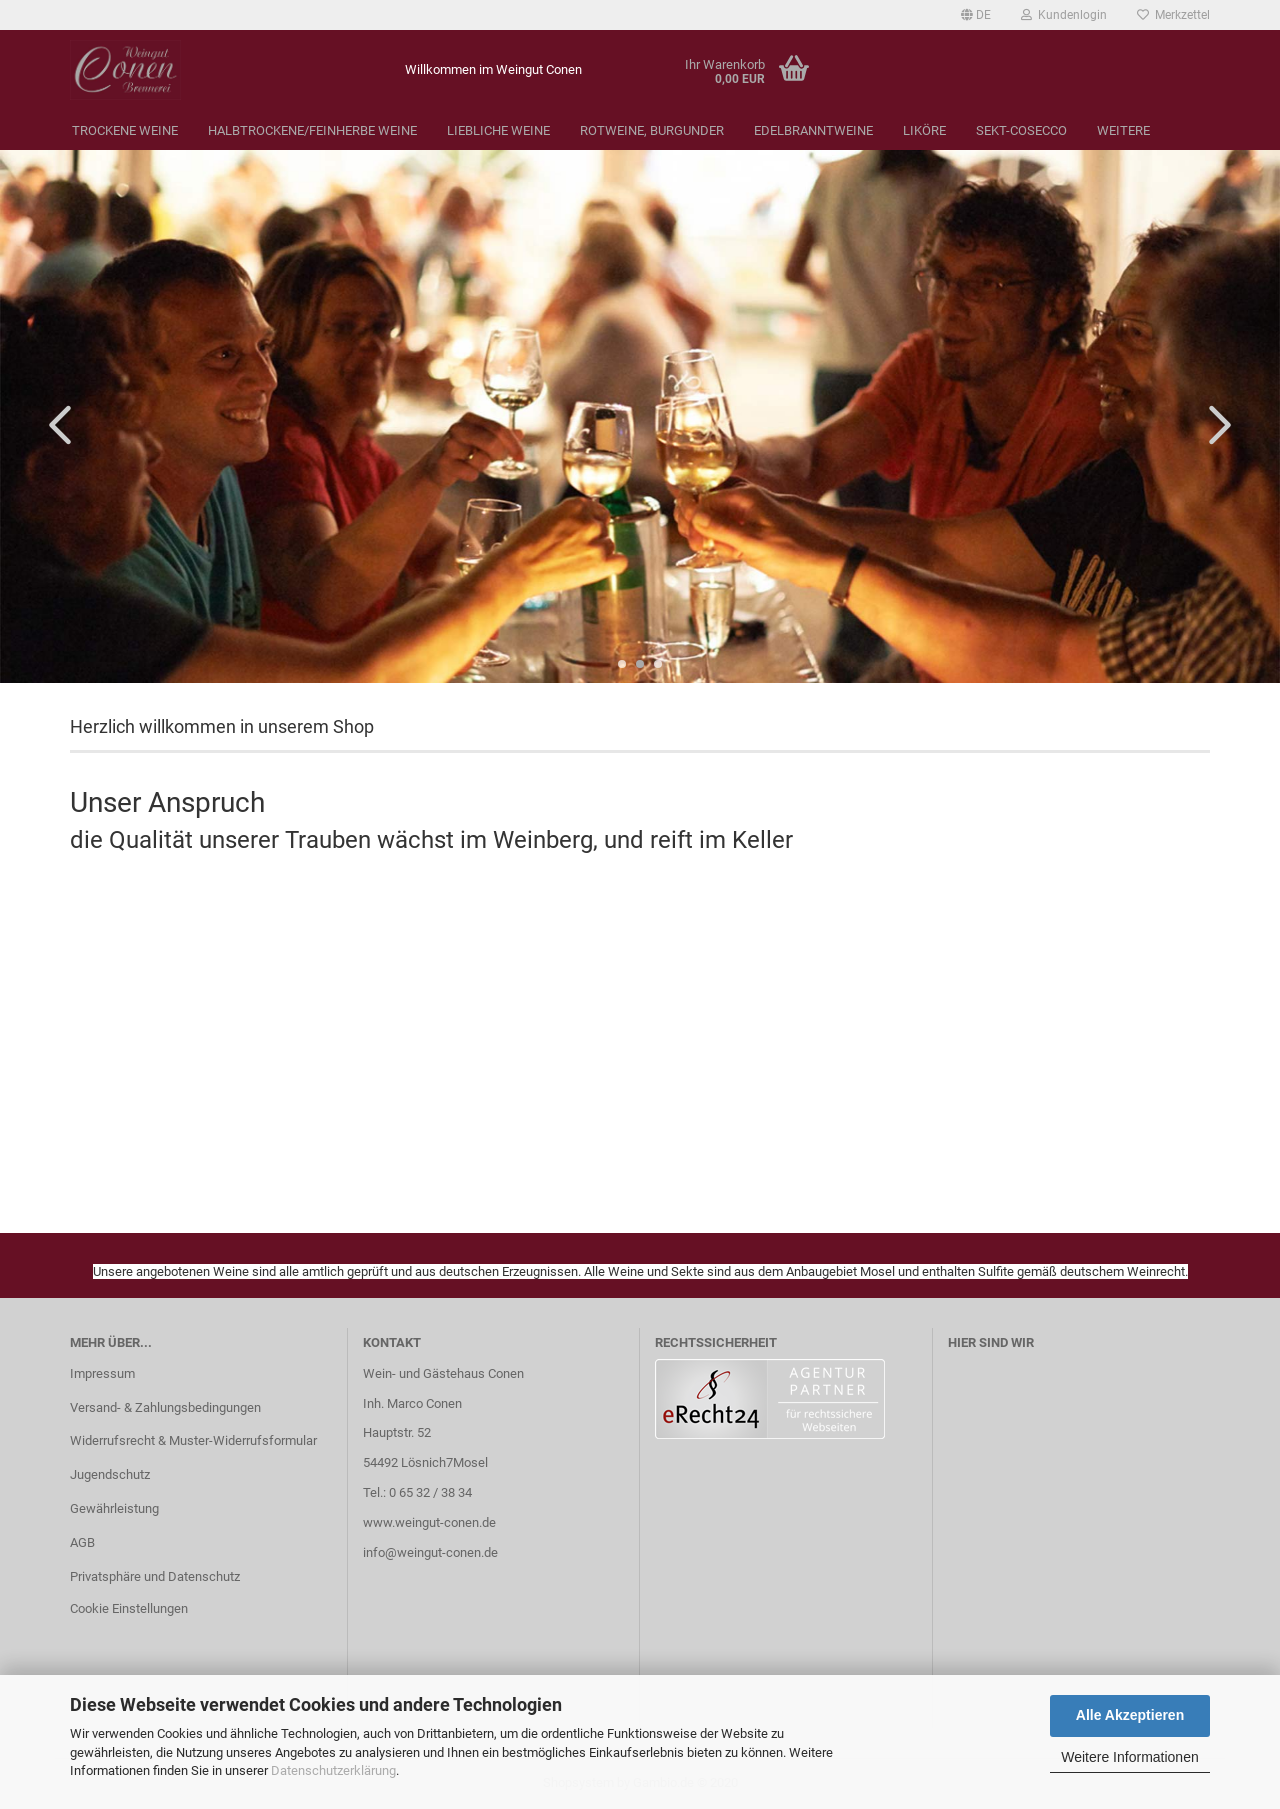 The image size is (1280, 1809). I want to click on Weitere, so click(1123, 130).